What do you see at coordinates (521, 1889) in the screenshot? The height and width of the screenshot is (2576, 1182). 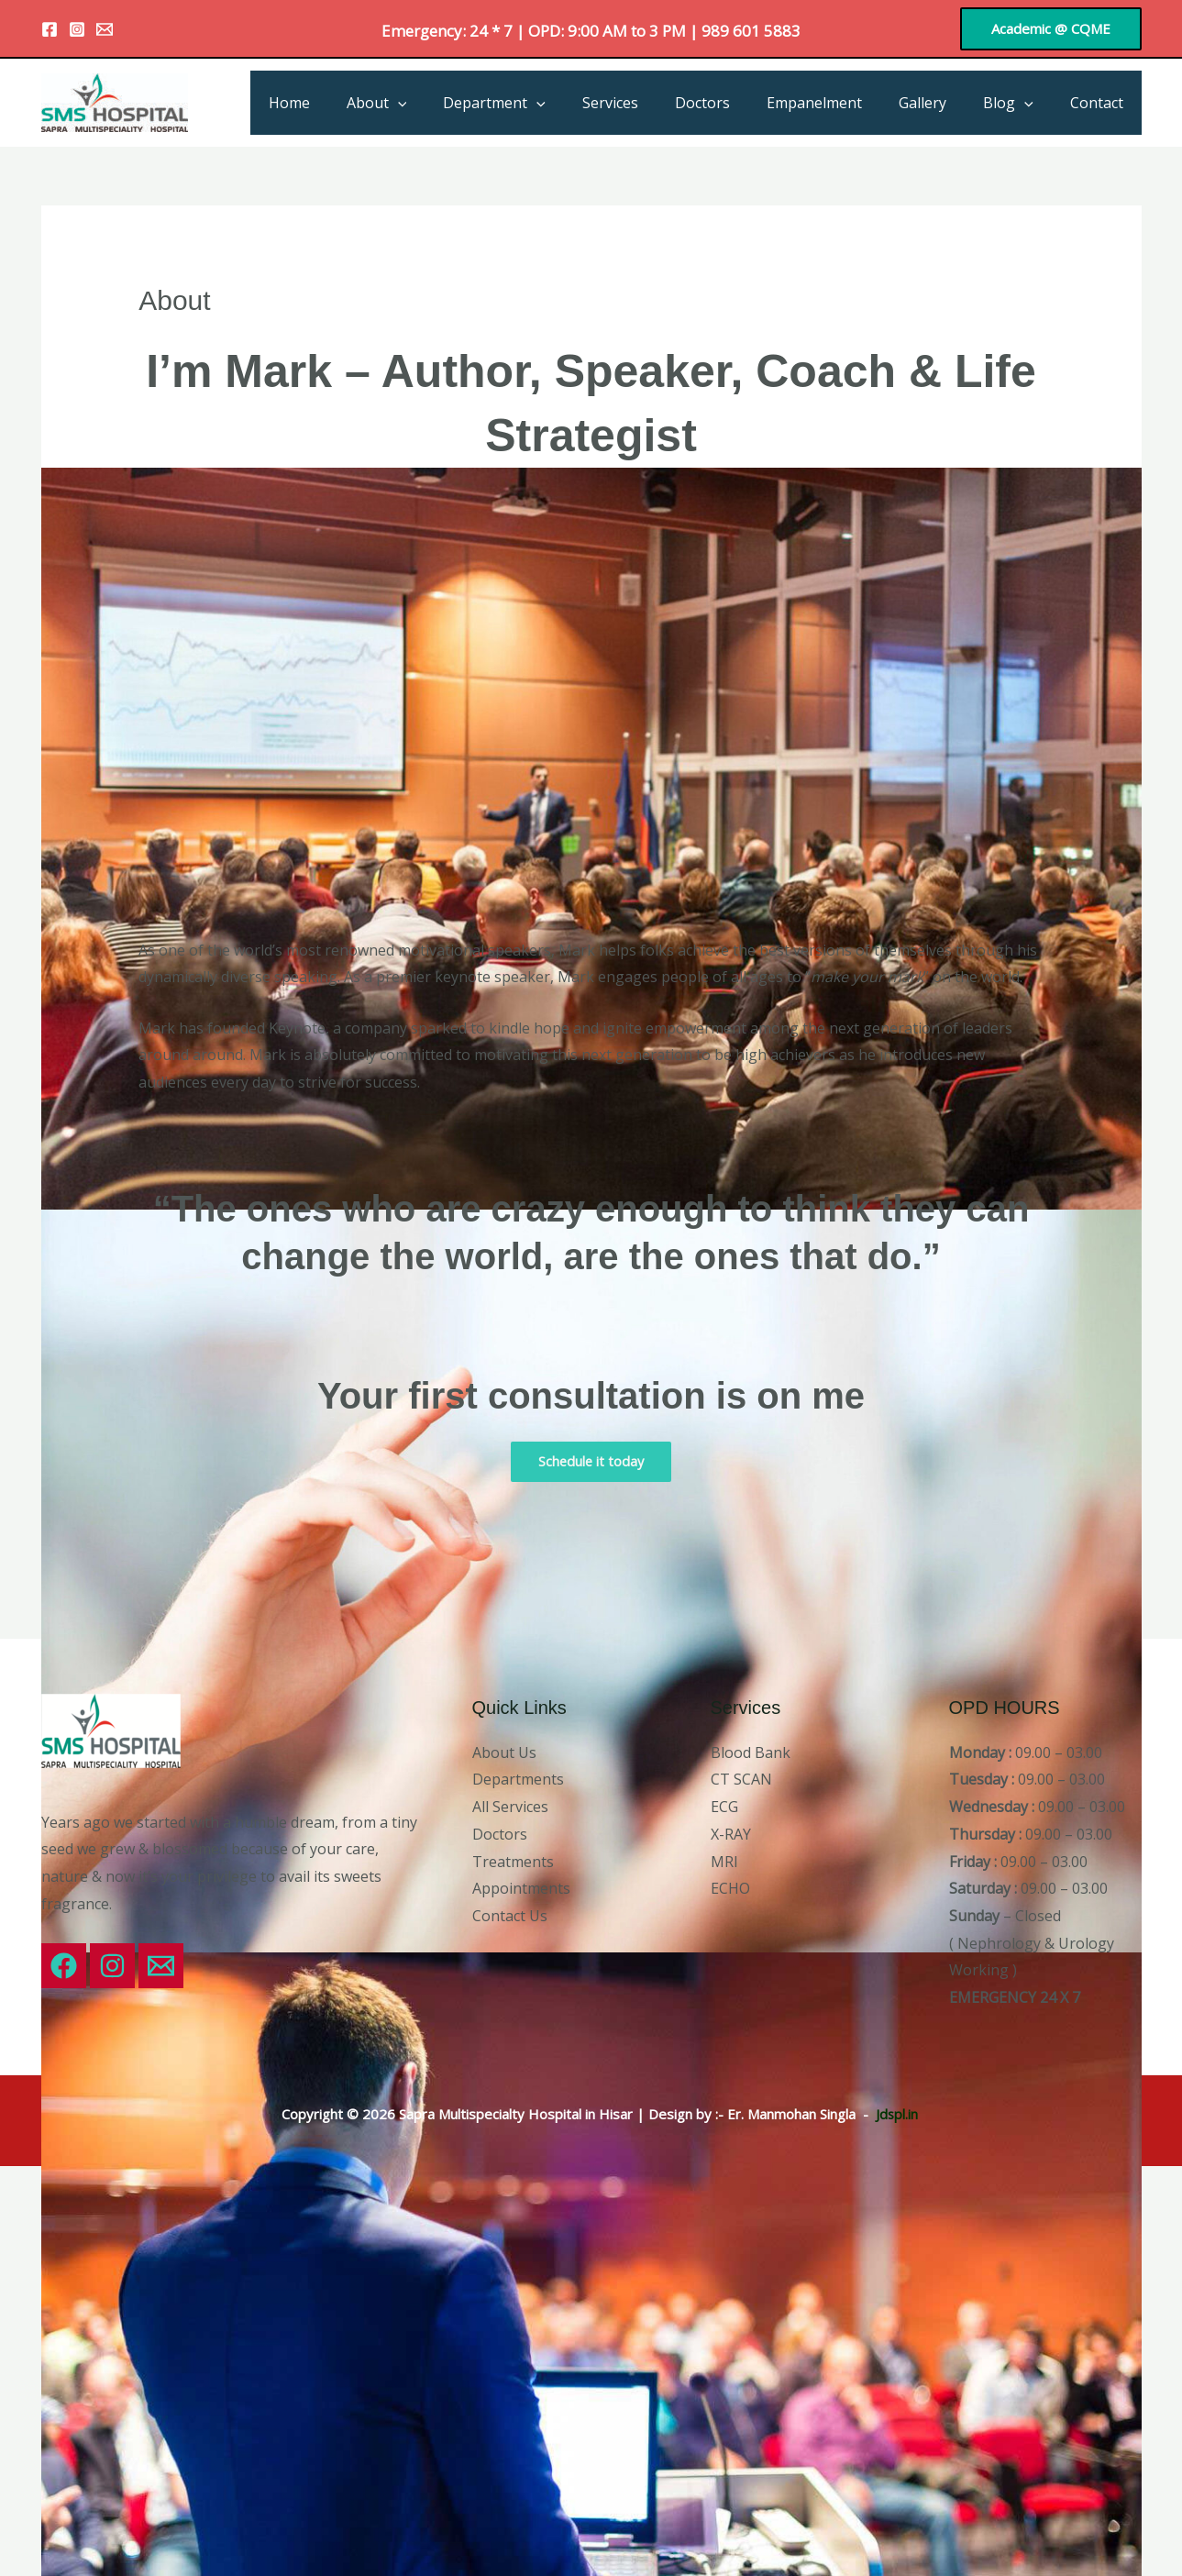 I see `Appointments` at bounding box center [521, 1889].